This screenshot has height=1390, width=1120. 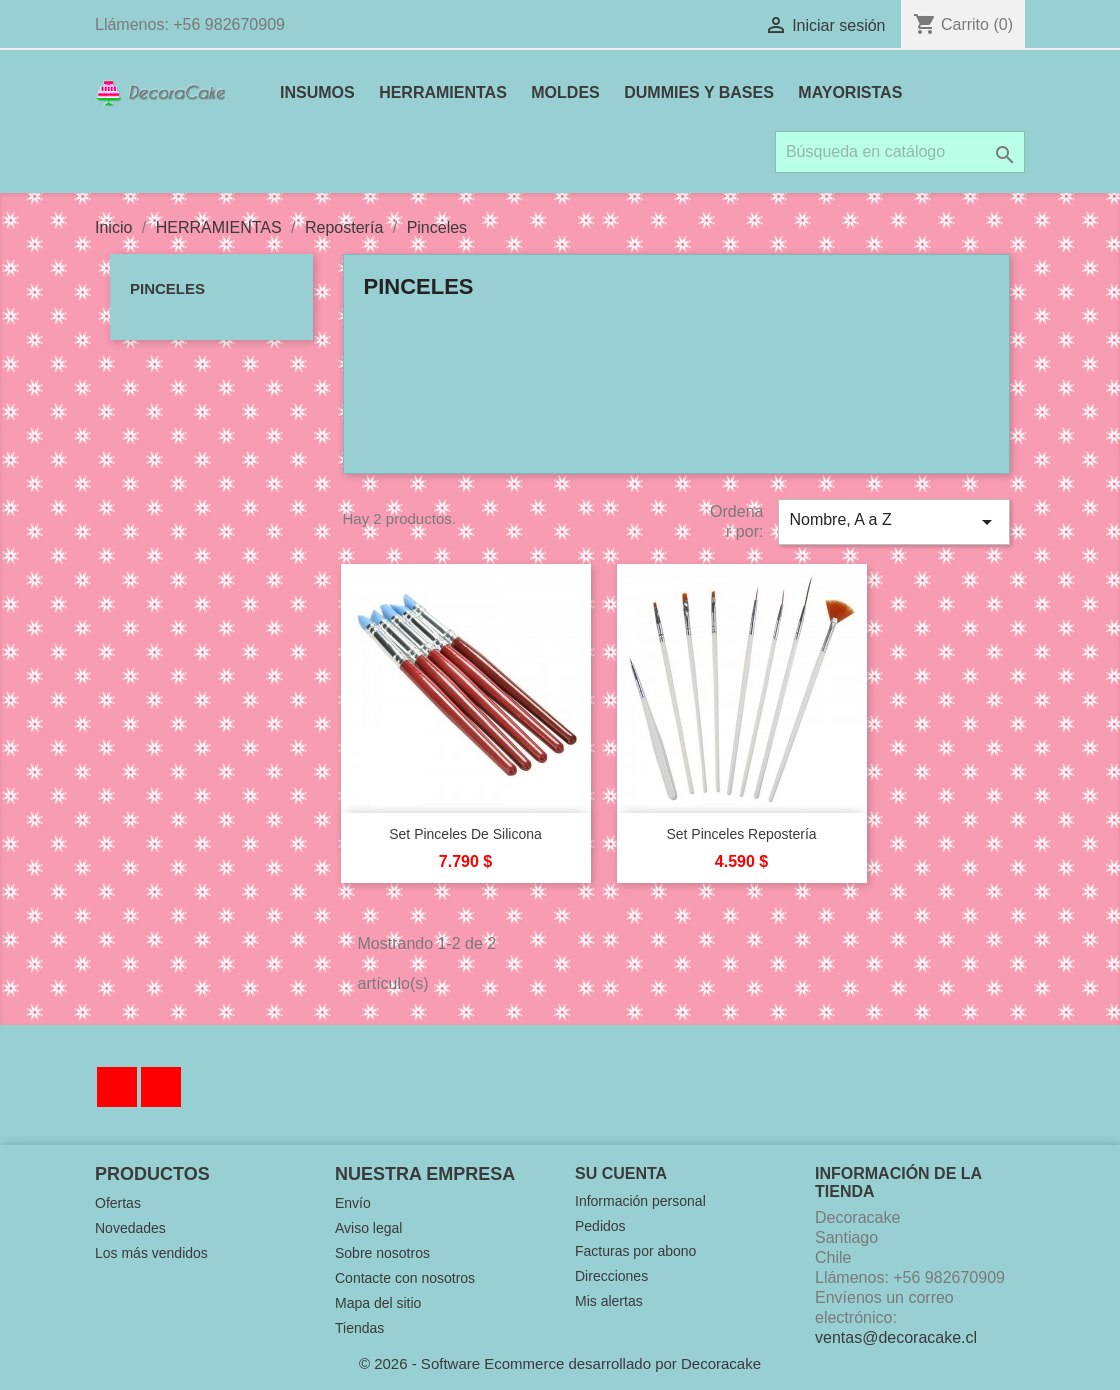 What do you see at coordinates (117, 1087) in the screenshot?
I see `Facebook` at bounding box center [117, 1087].